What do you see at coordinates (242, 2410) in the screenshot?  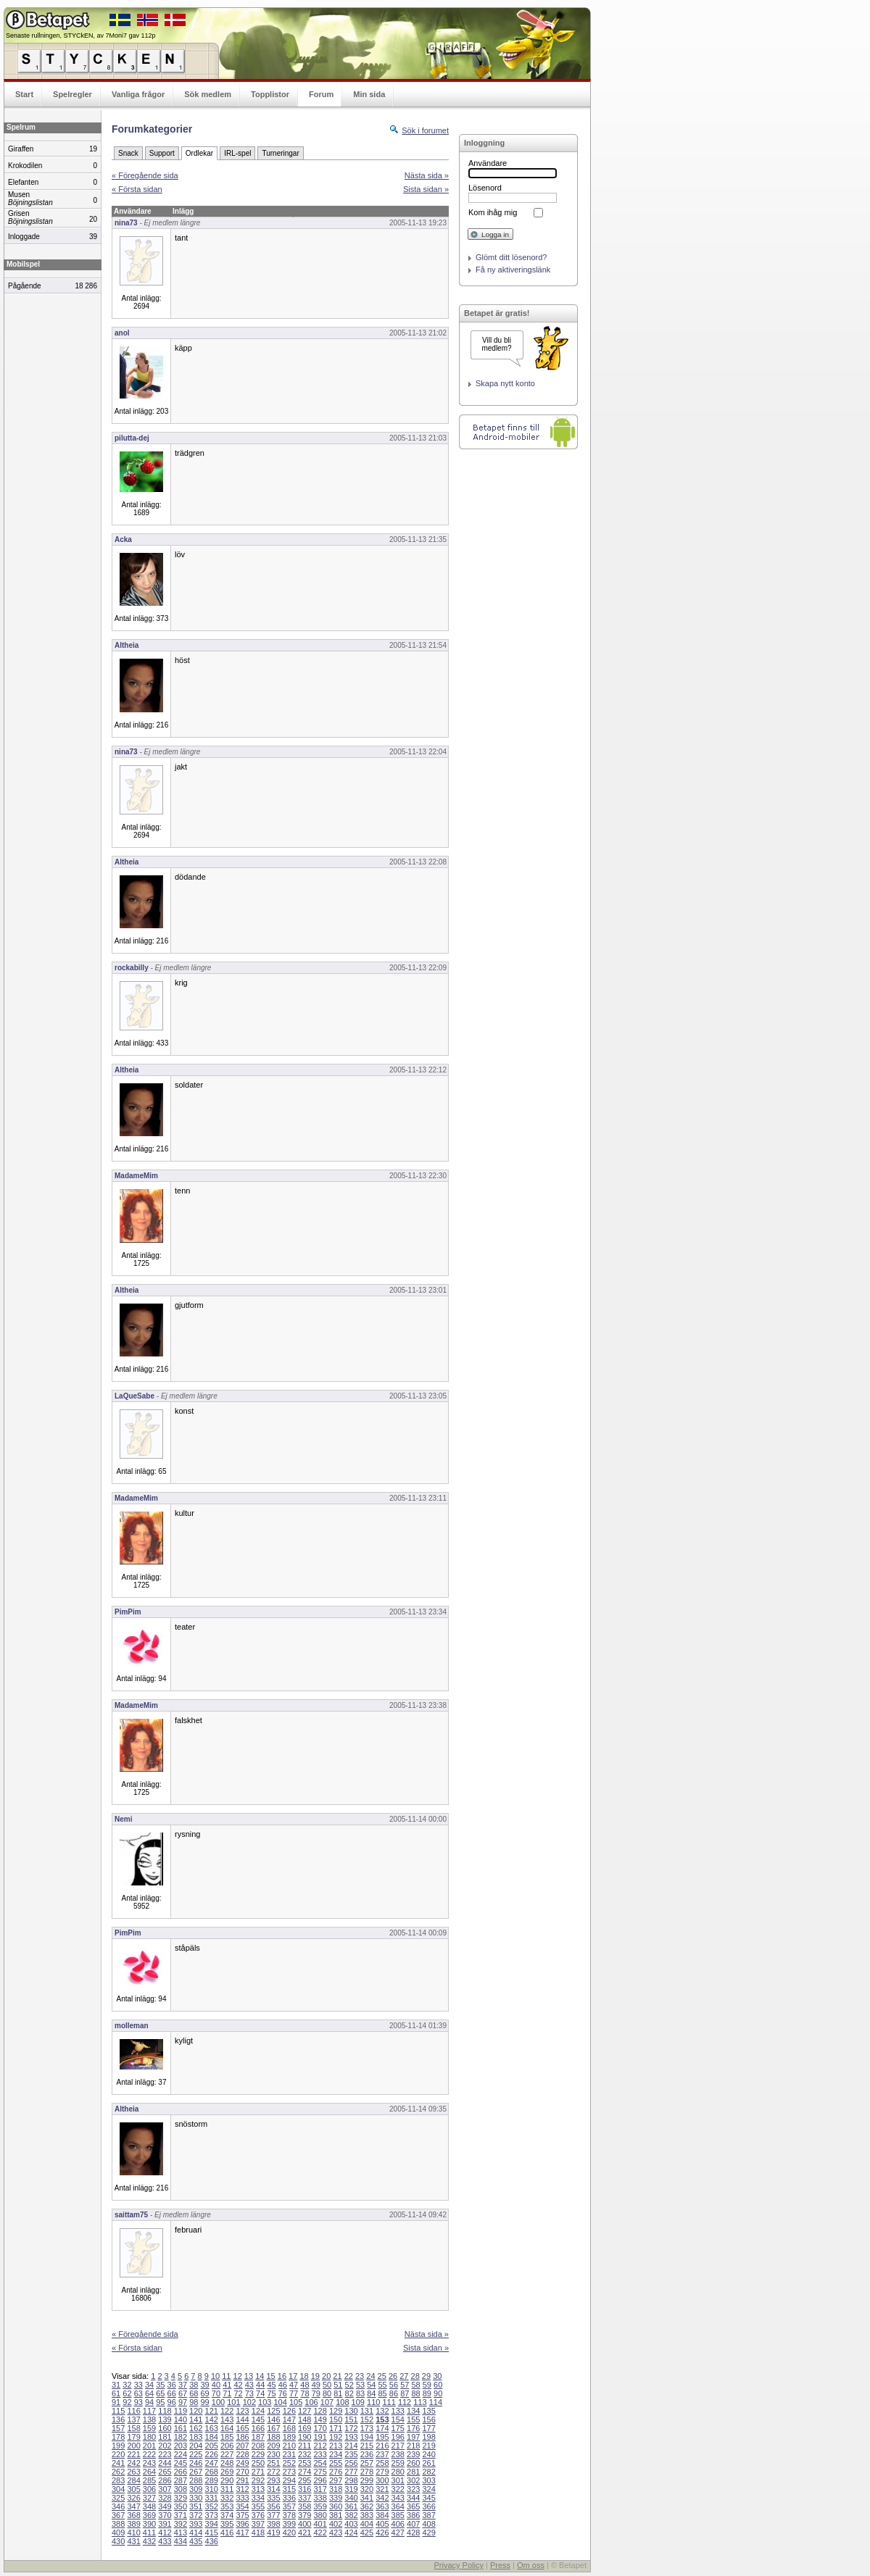 I see `123` at bounding box center [242, 2410].